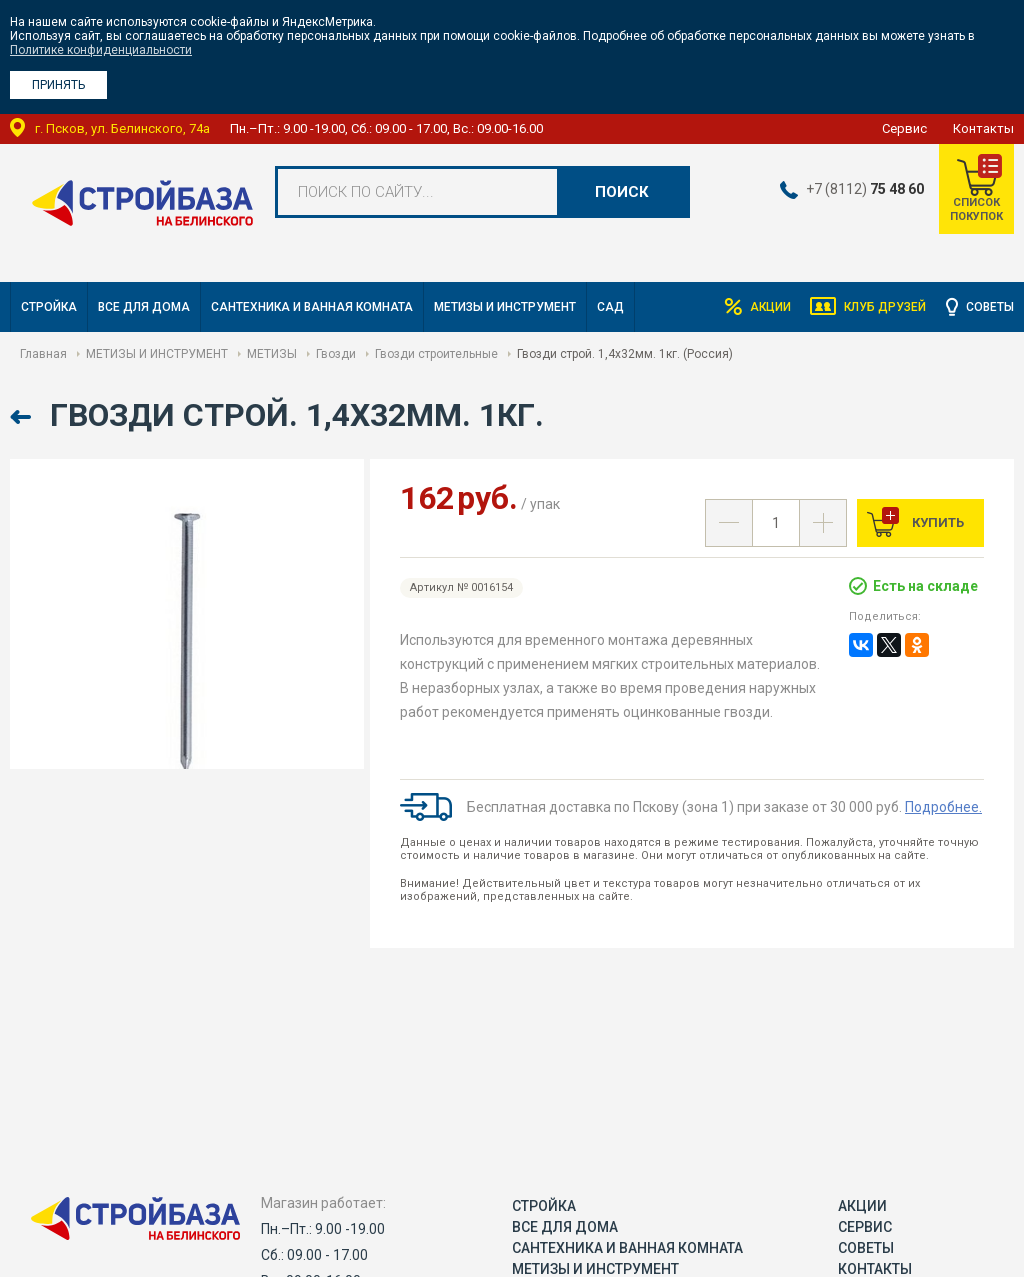 This screenshot has width=1024, height=1277. Describe the element at coordinates (505, 307) in the screenshot. I see `МЕТИЗЫ И ИНСТРУМЕНТ` at that location.